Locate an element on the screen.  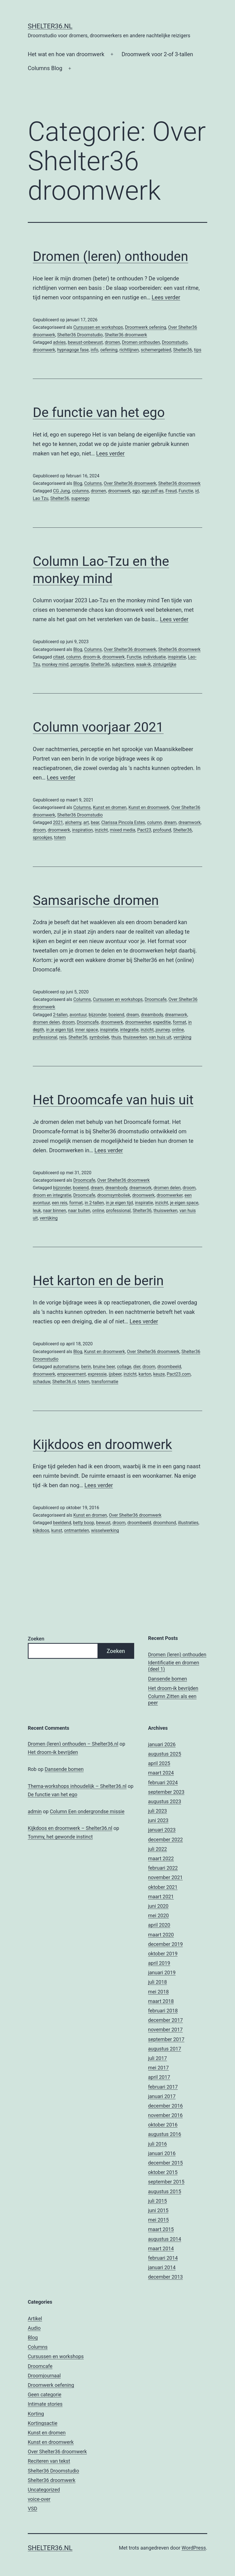
info is located at coordinates (94, 349).